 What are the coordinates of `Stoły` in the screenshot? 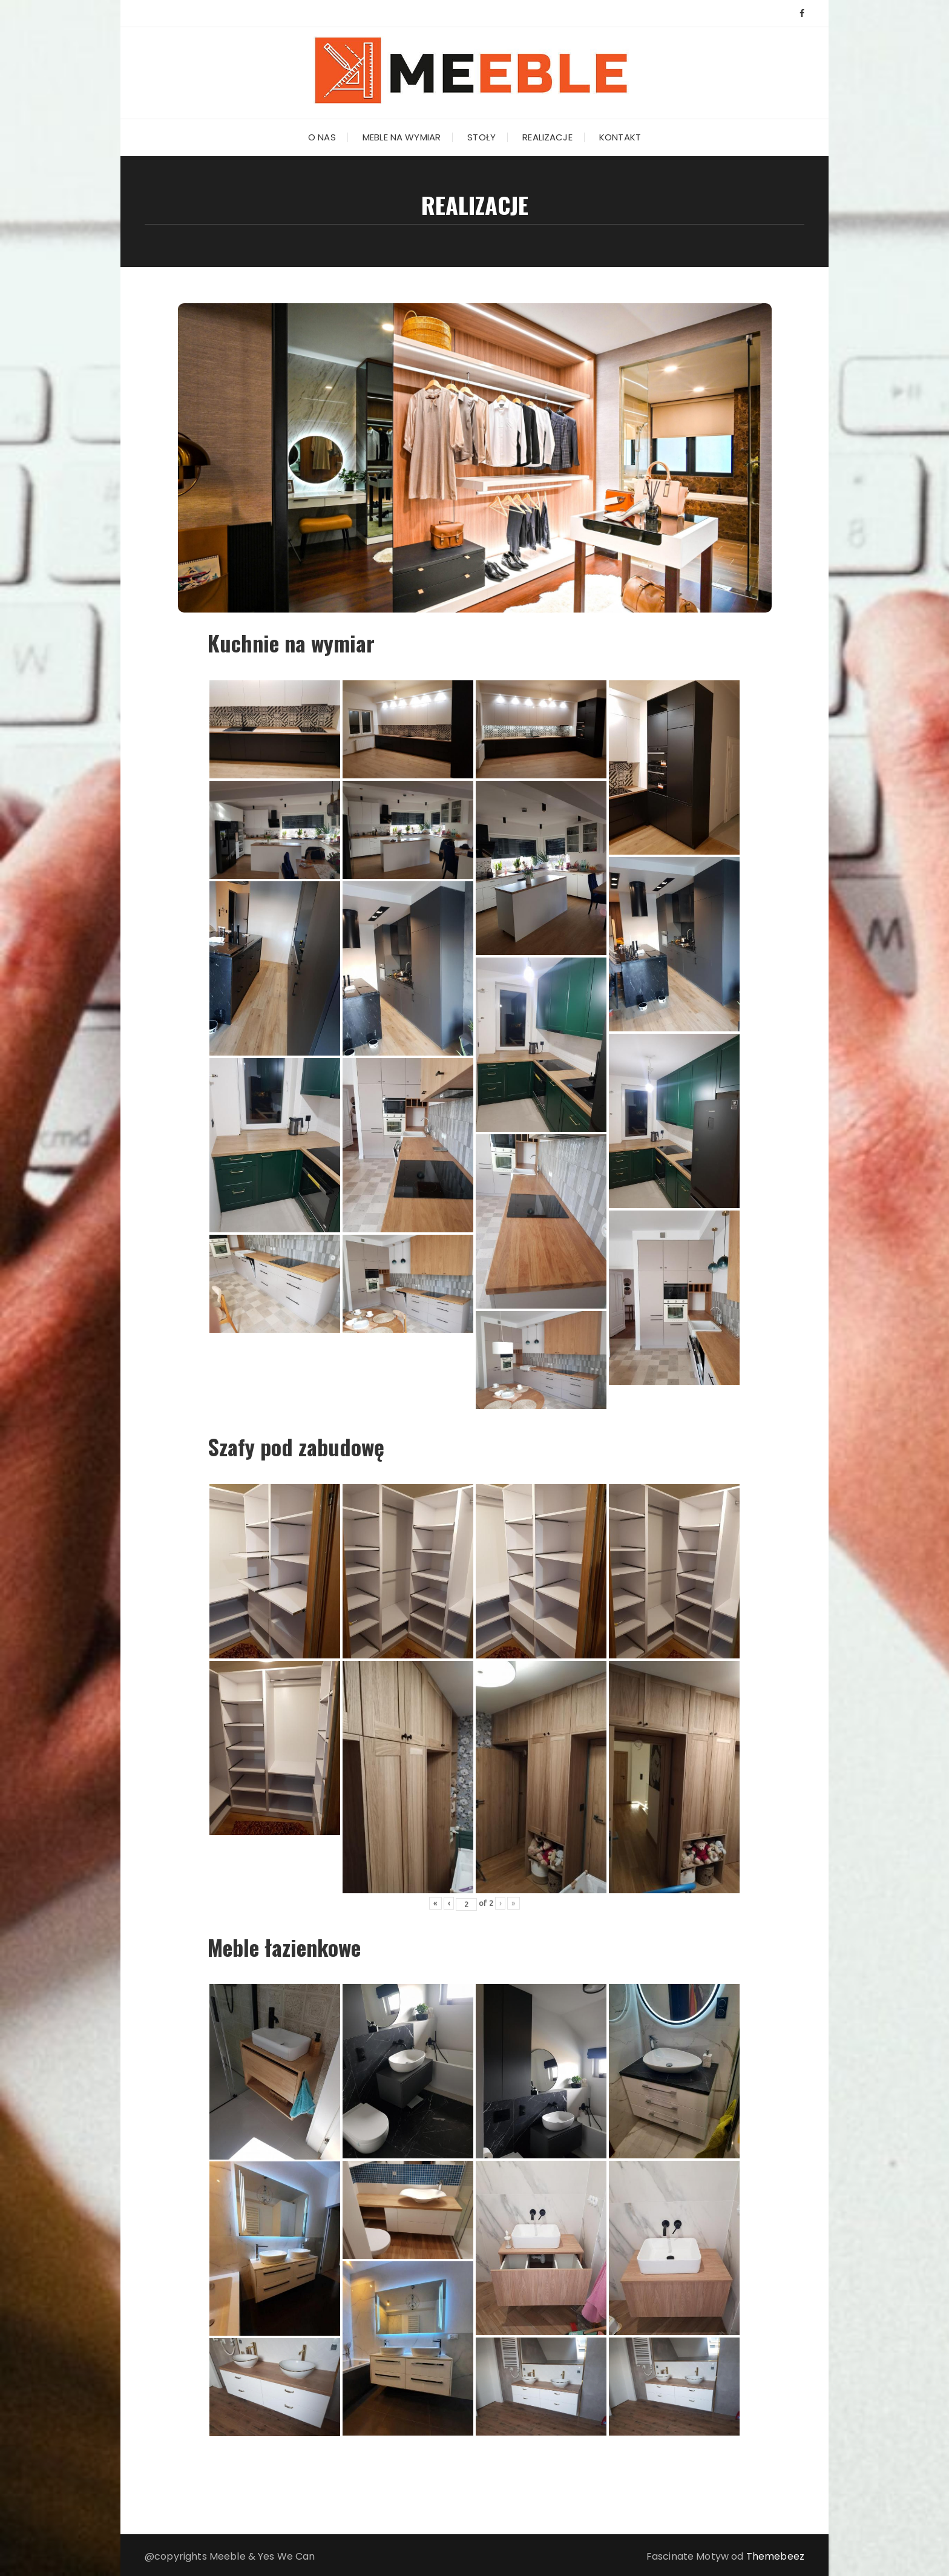 It's located at (481, 137).